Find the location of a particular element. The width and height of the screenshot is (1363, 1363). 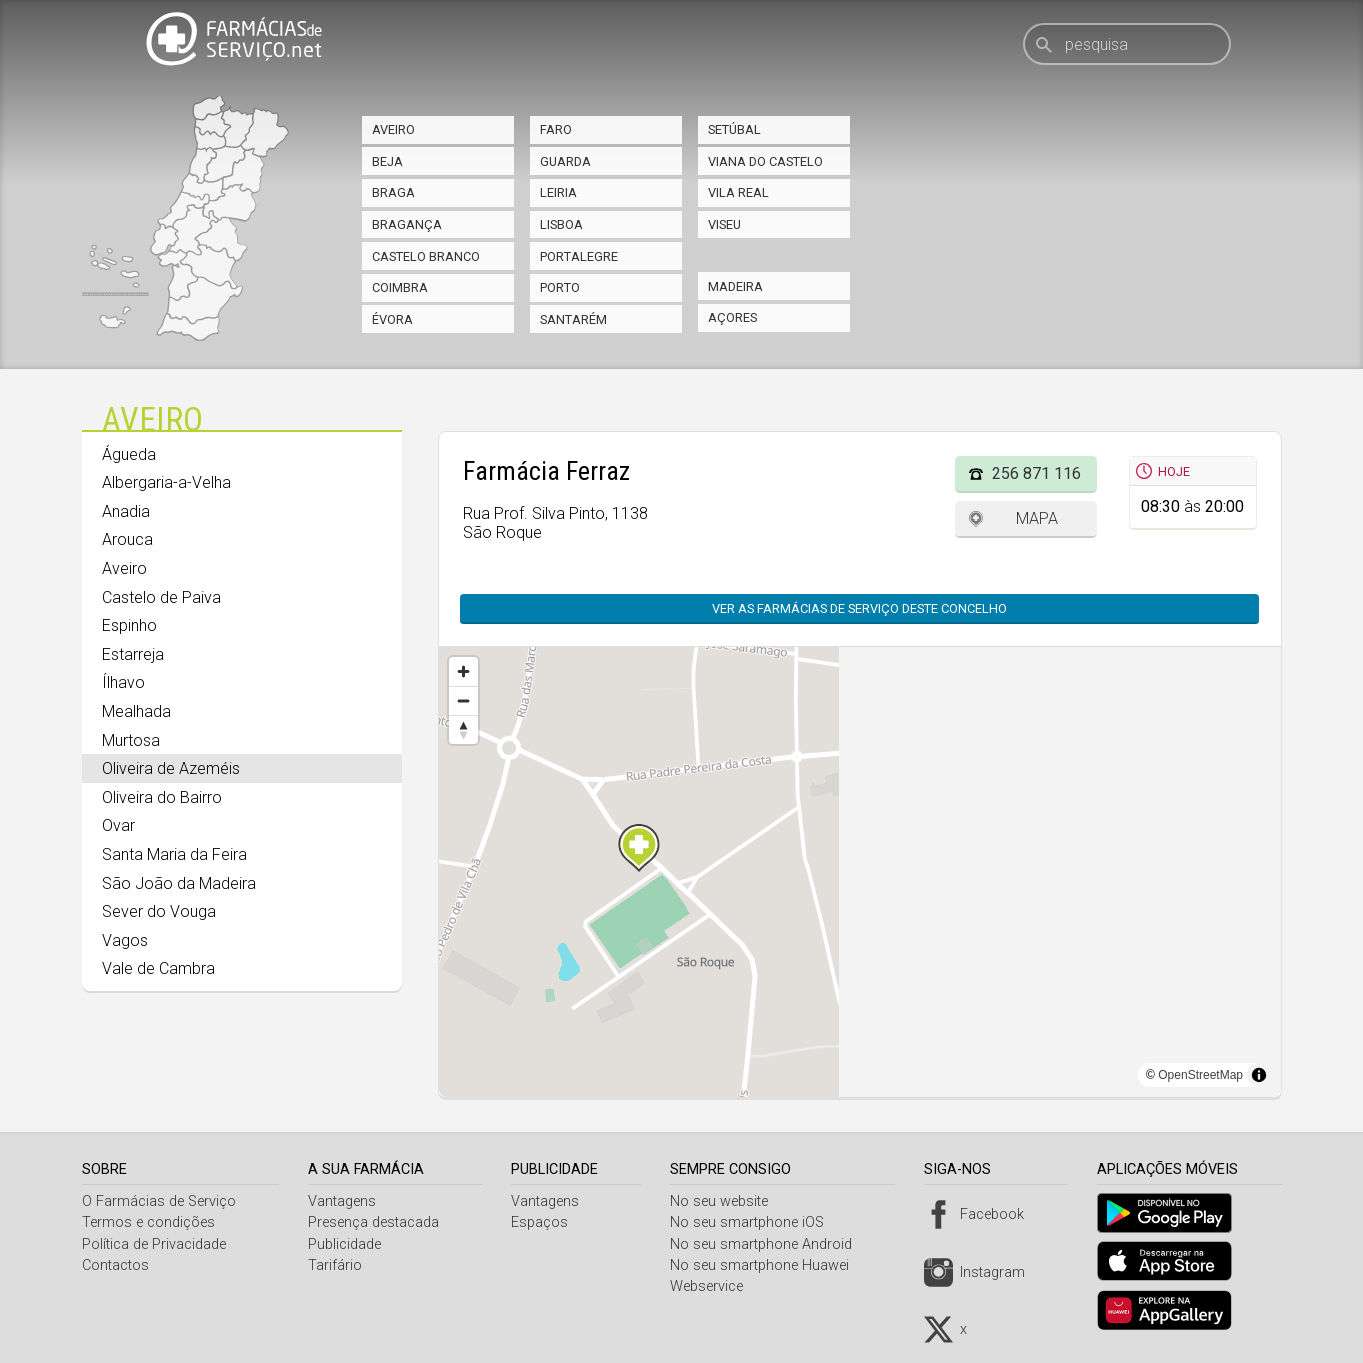

Vale de Cambra is located at coordinates (158, 968).